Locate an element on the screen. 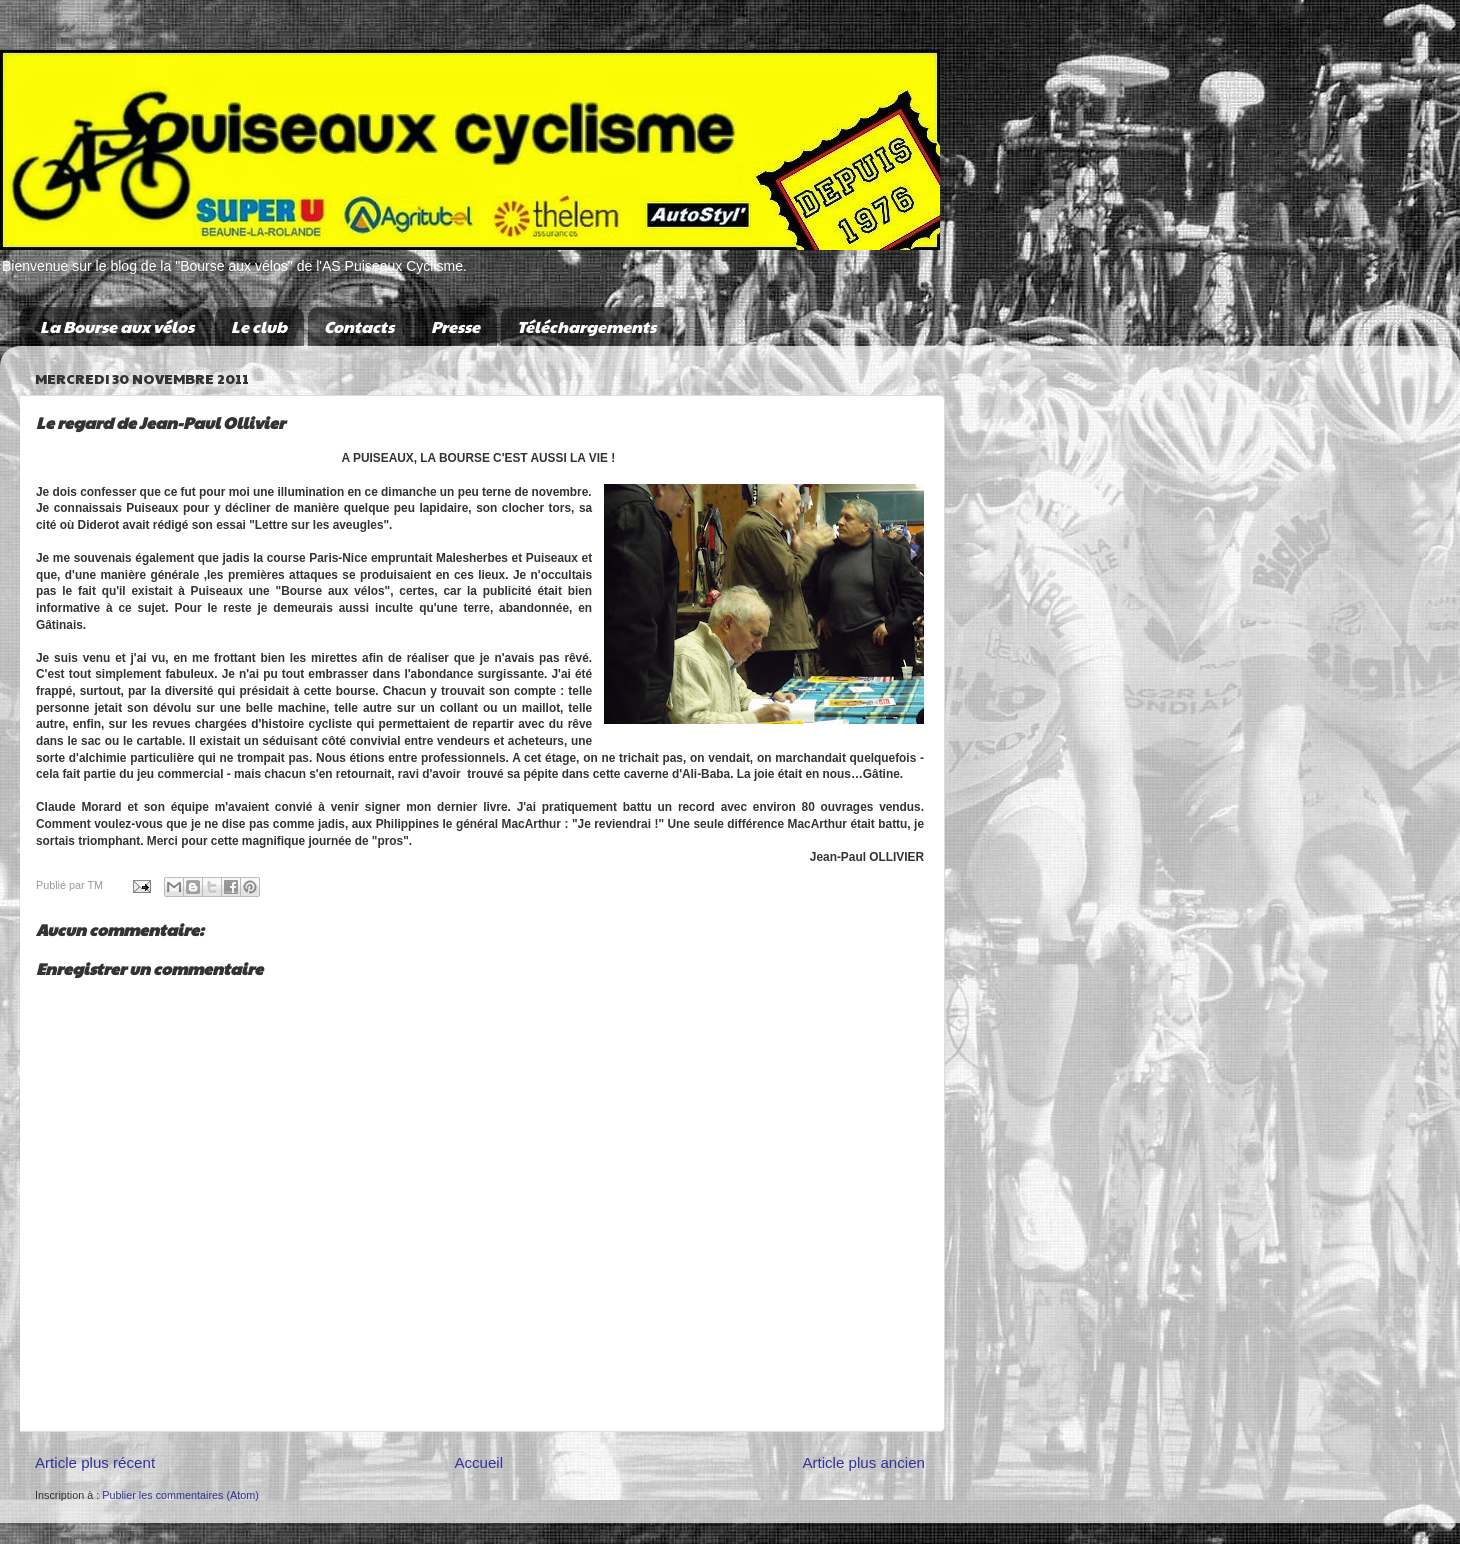 This screenshot has width=1460, height=1544. Le club is located at coordinates (259, 326).